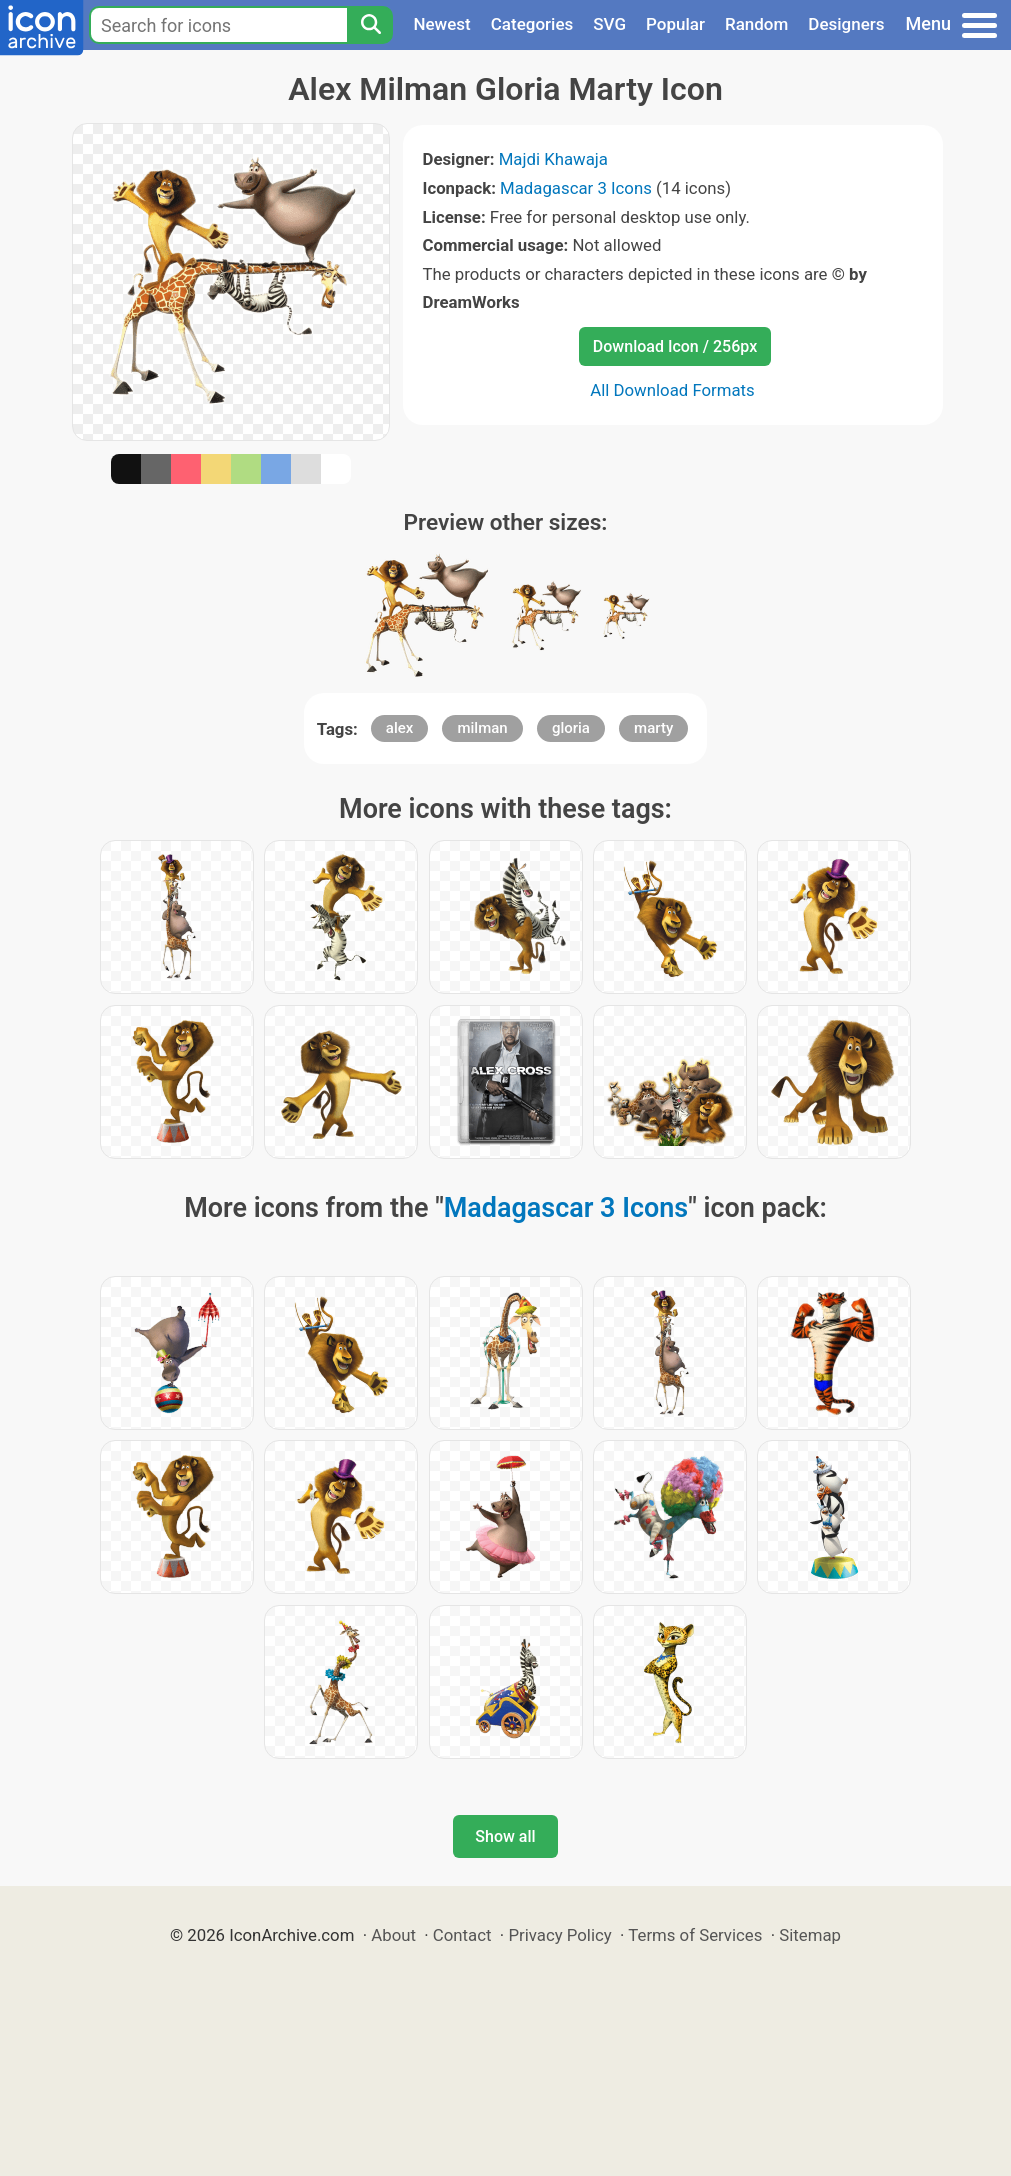  Describe the element at coordinates (571, 728) in the screenshot. I see `gloria` at that location.